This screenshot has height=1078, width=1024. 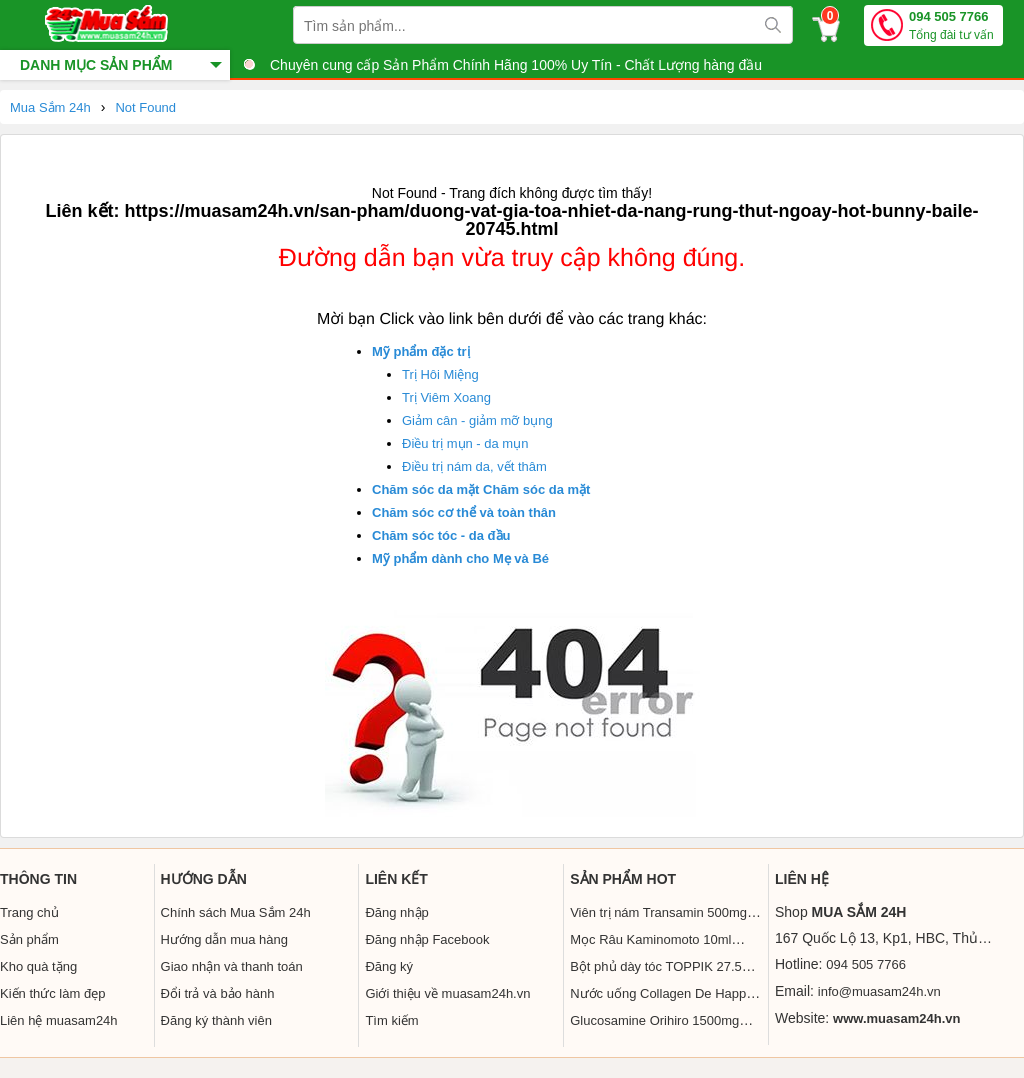 What do you see at coordinates (481, 489) in the screenshot?
I see `Chăm sóc da mặt Chăm sóc da mặt` at bounding box center [481, 489].